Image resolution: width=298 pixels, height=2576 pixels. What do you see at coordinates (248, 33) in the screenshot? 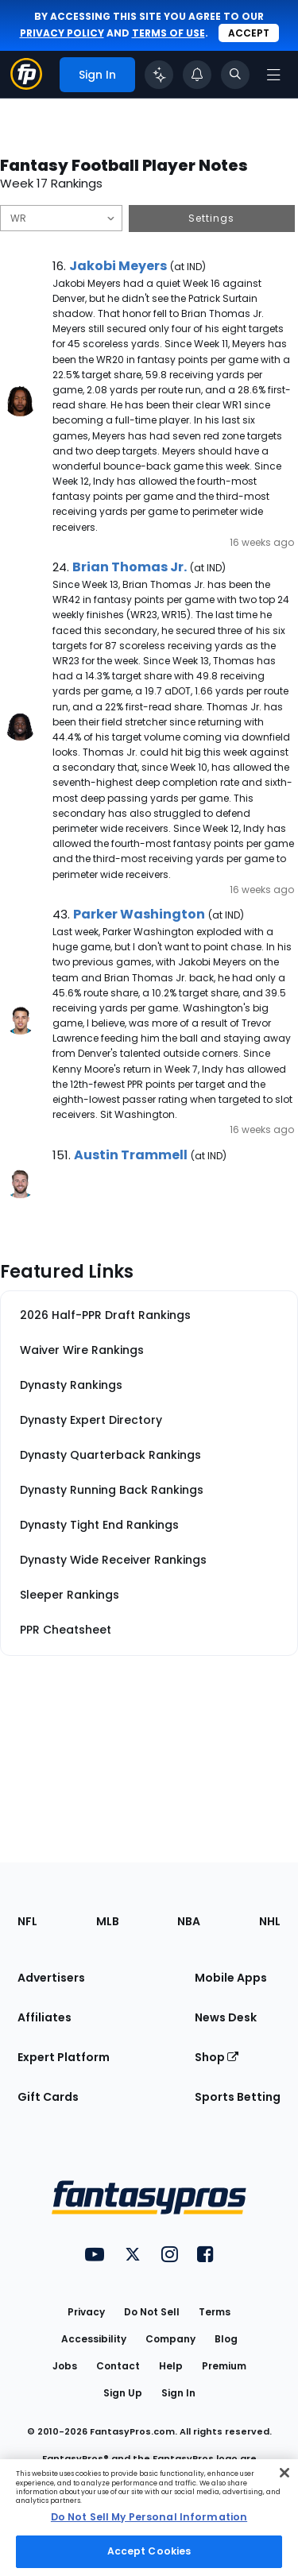
I see `Accept` at bounding box center [248, 33].